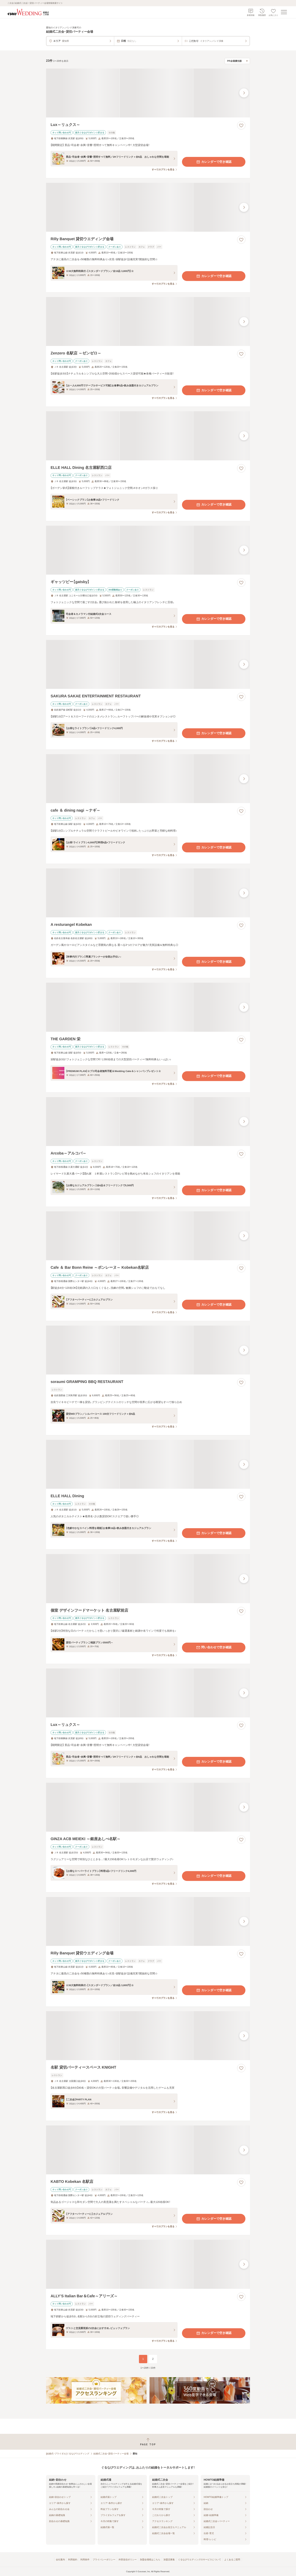 This screenshot has width=296, height=2576. What do you see at coordinates (243, 92) in the screenshot?
I see `[最後の画像へ]` at bounding box center [243, 92].